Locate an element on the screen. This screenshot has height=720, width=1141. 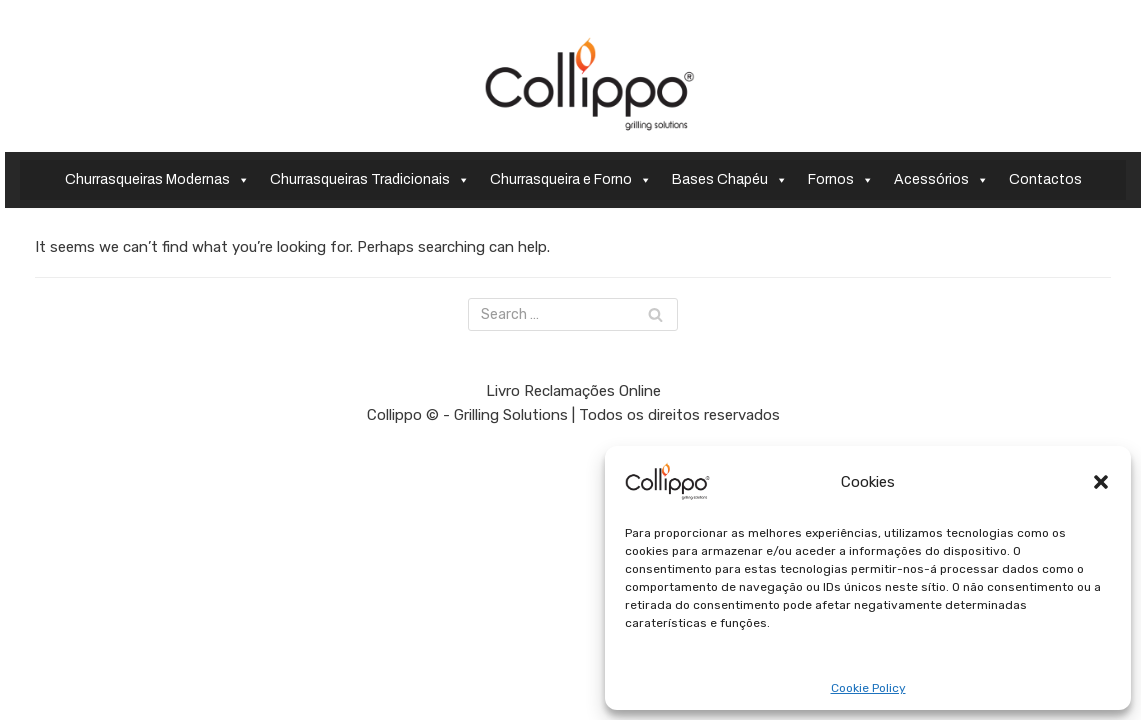
[Collippo - Grilling Solutions] is located at coordinates (589, 84).